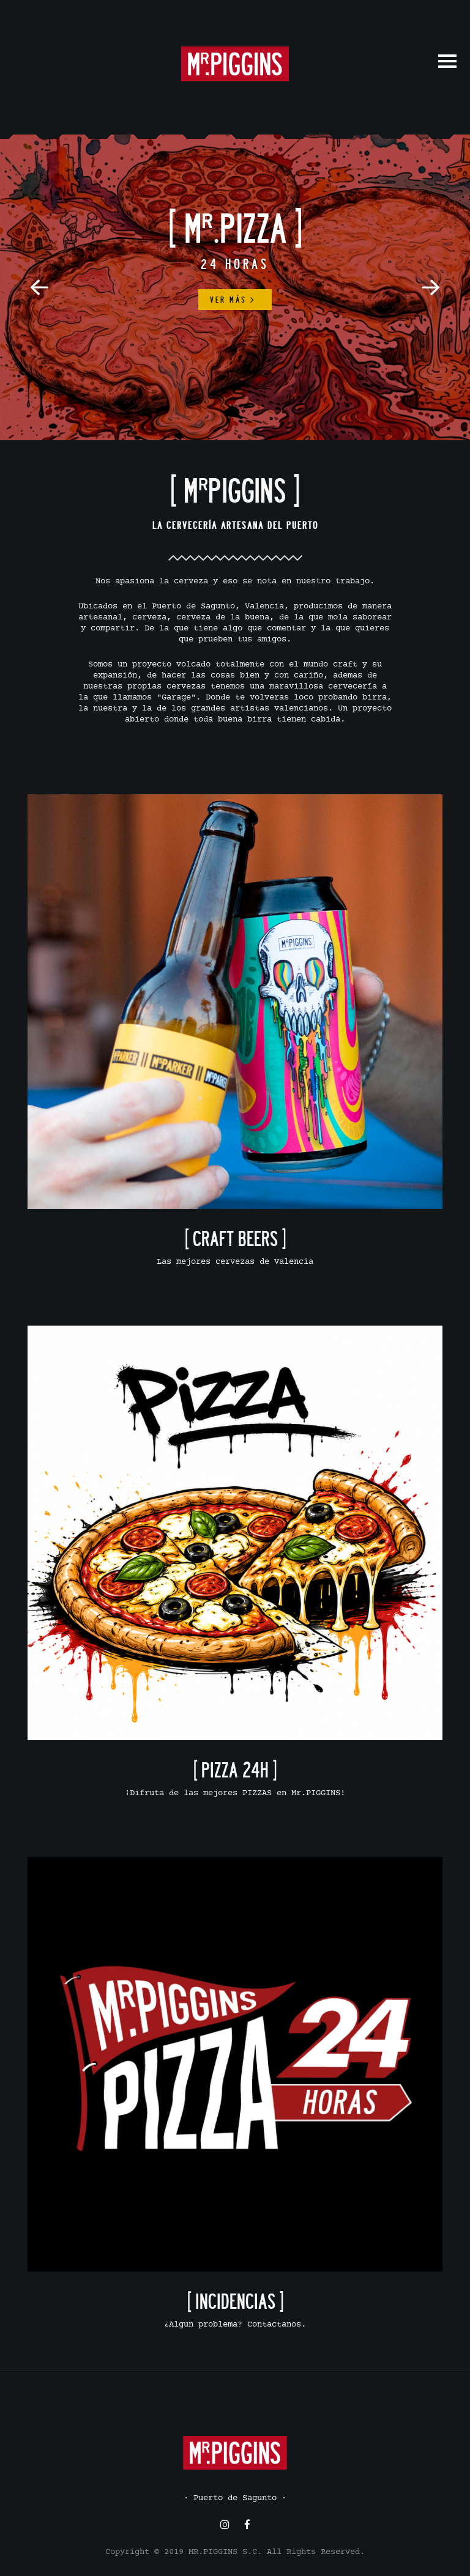 The image size is (470, 2576). I want to click on [ INCIDENCIAS ], so click(235, 2301).